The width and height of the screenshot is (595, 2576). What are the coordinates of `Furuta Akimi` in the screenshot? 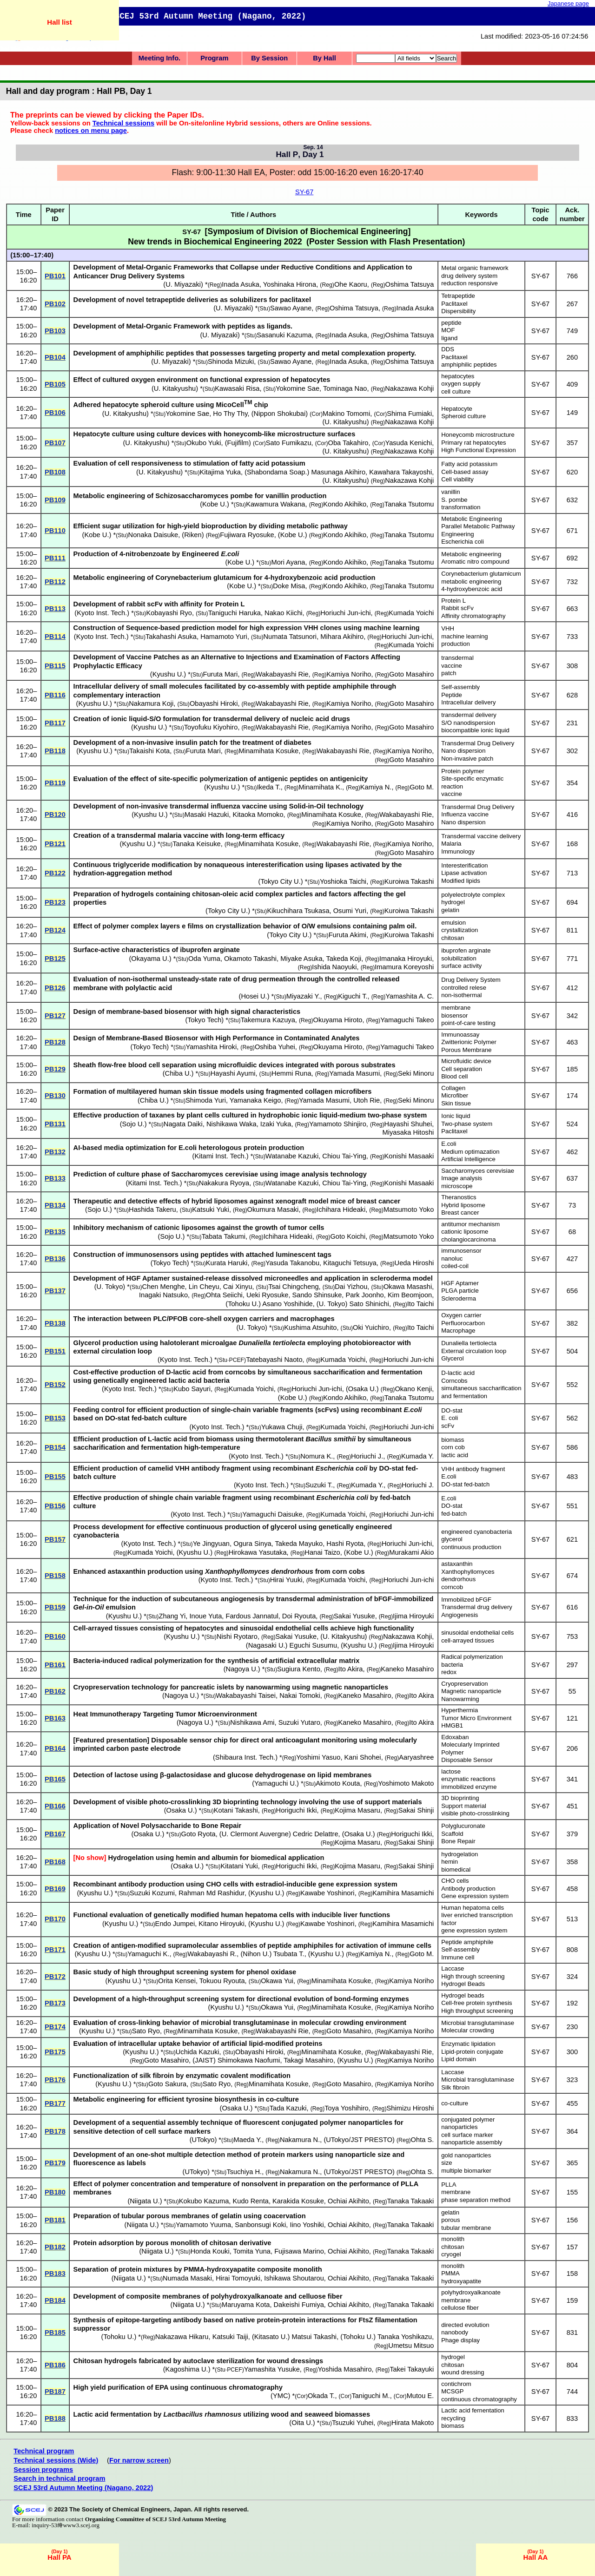 It's located at (347, 935).